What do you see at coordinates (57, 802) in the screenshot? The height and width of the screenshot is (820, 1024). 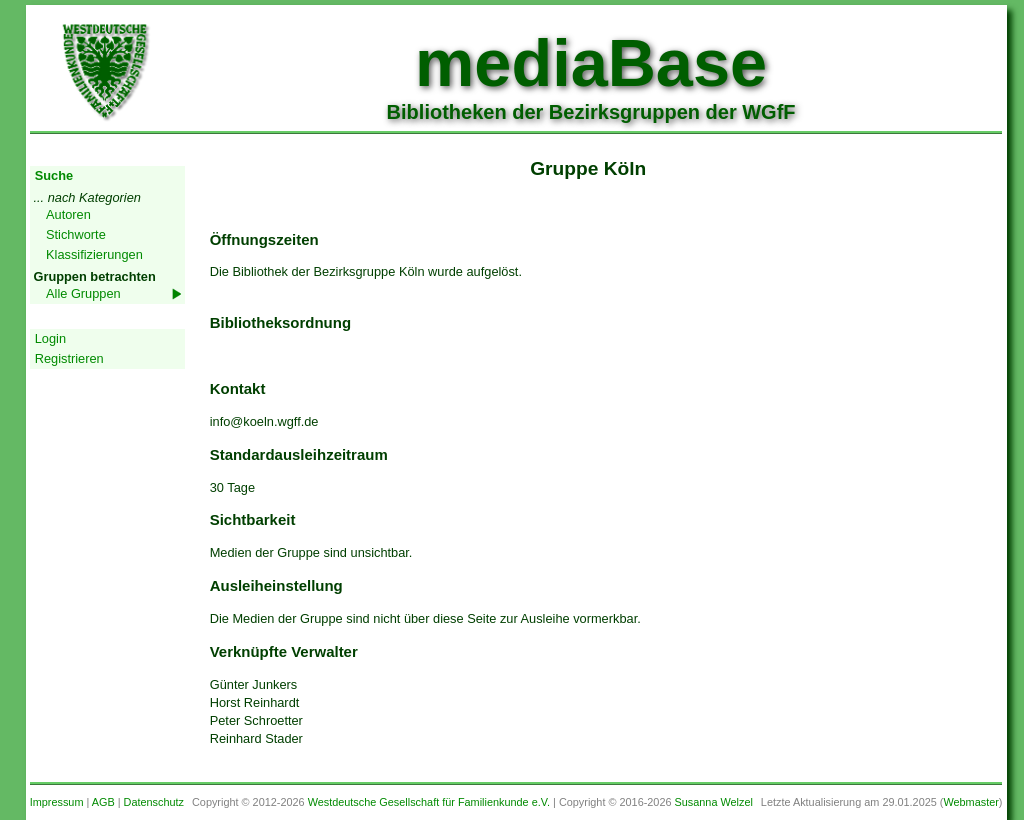 I see `Impressum` at bounding box center [57, 802].